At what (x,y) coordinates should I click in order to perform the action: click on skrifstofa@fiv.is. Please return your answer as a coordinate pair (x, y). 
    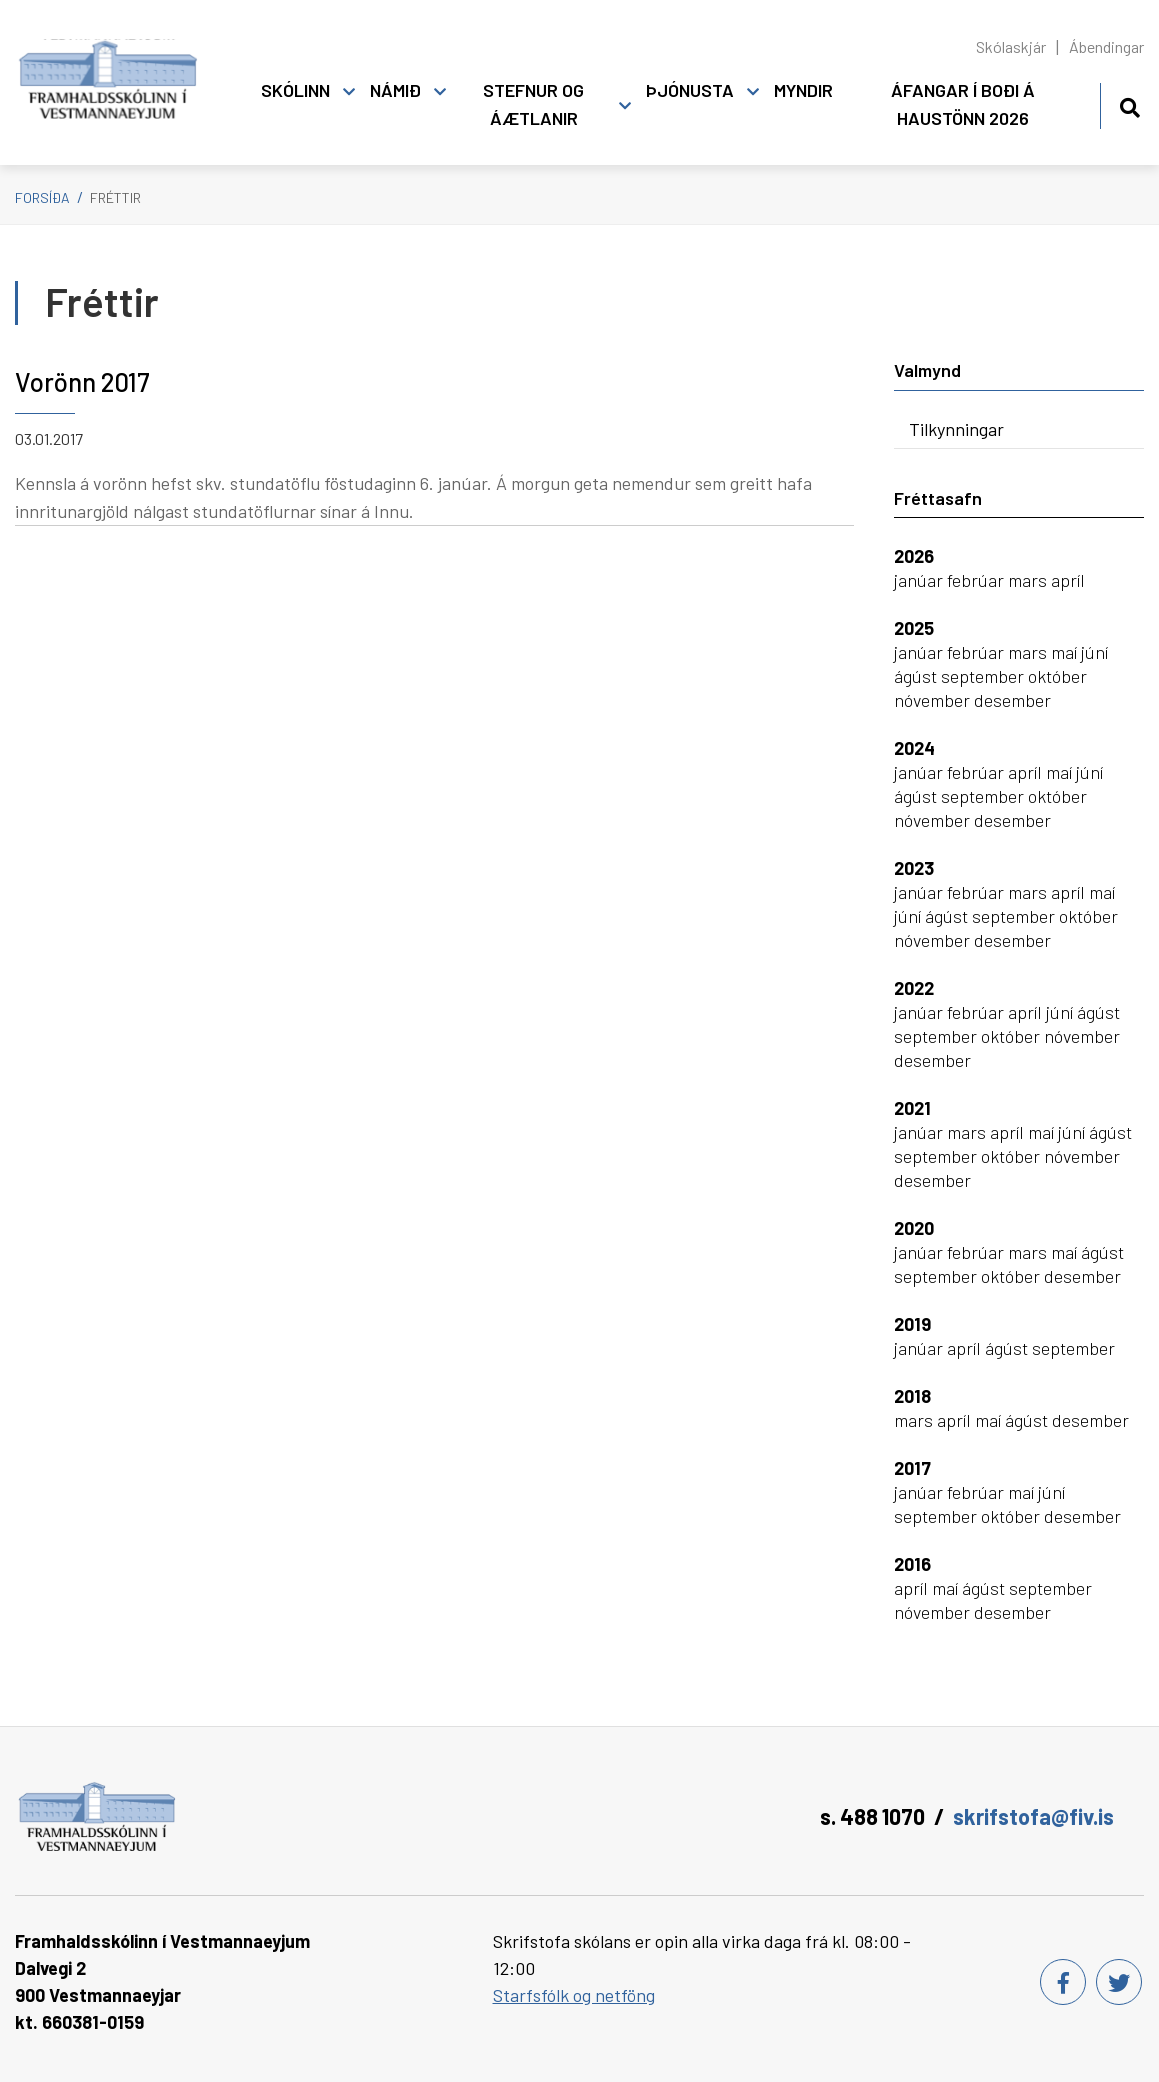
    Looking at the image, I should click on (1033, 1816).